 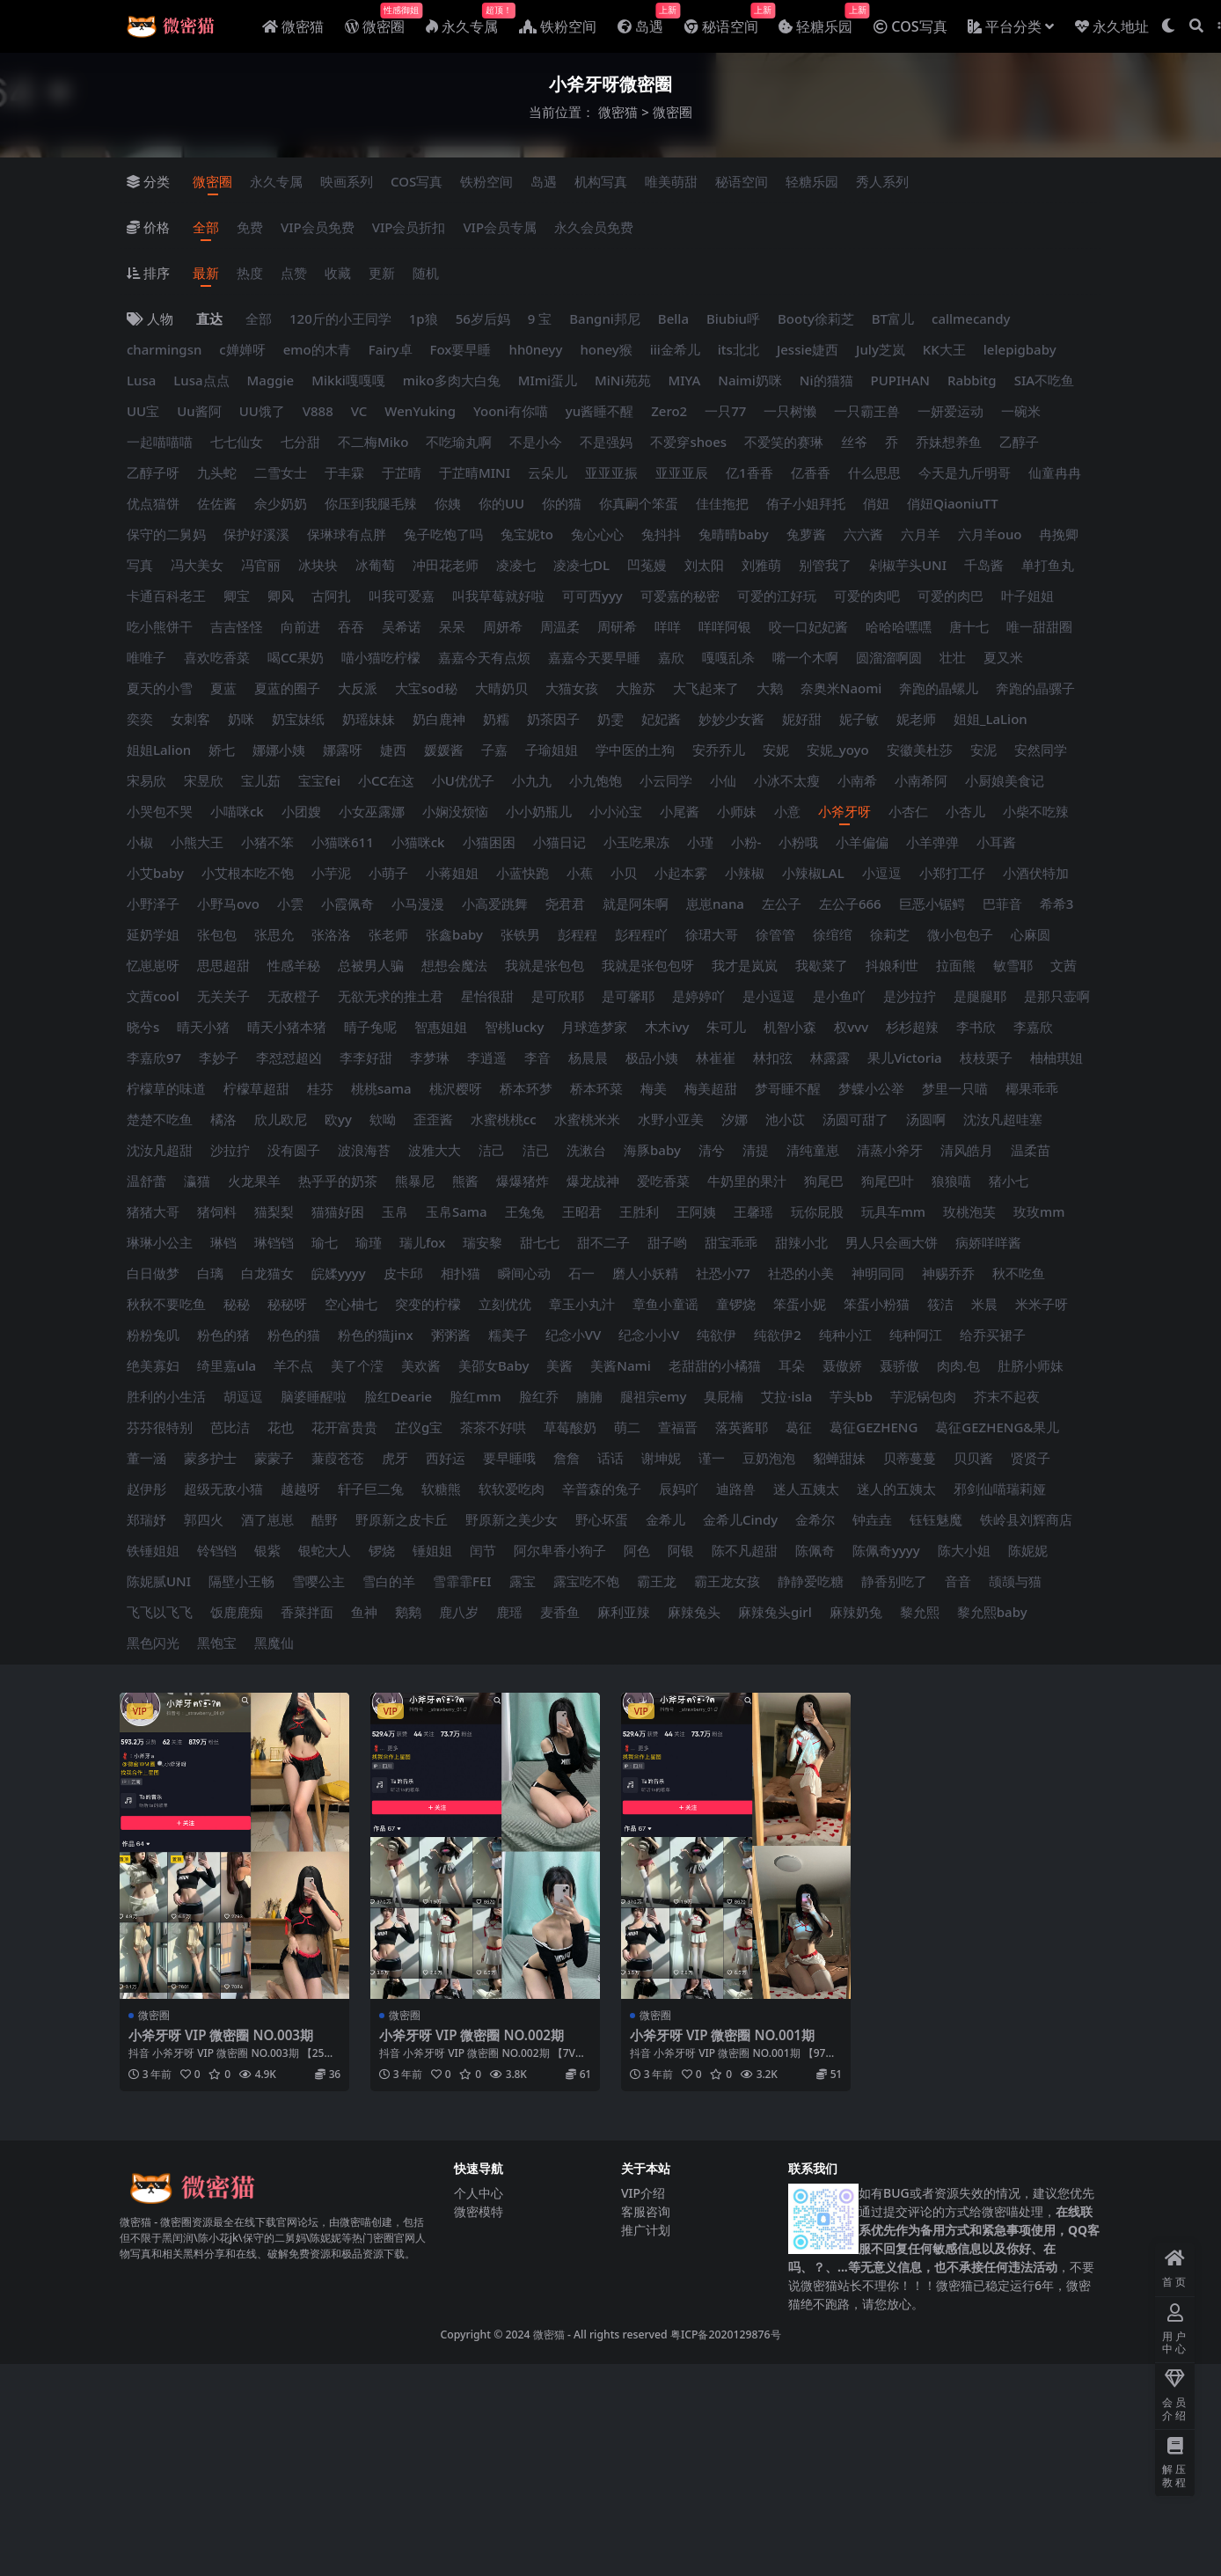 I want to click on 奶雯, so click(x=610, y=719).